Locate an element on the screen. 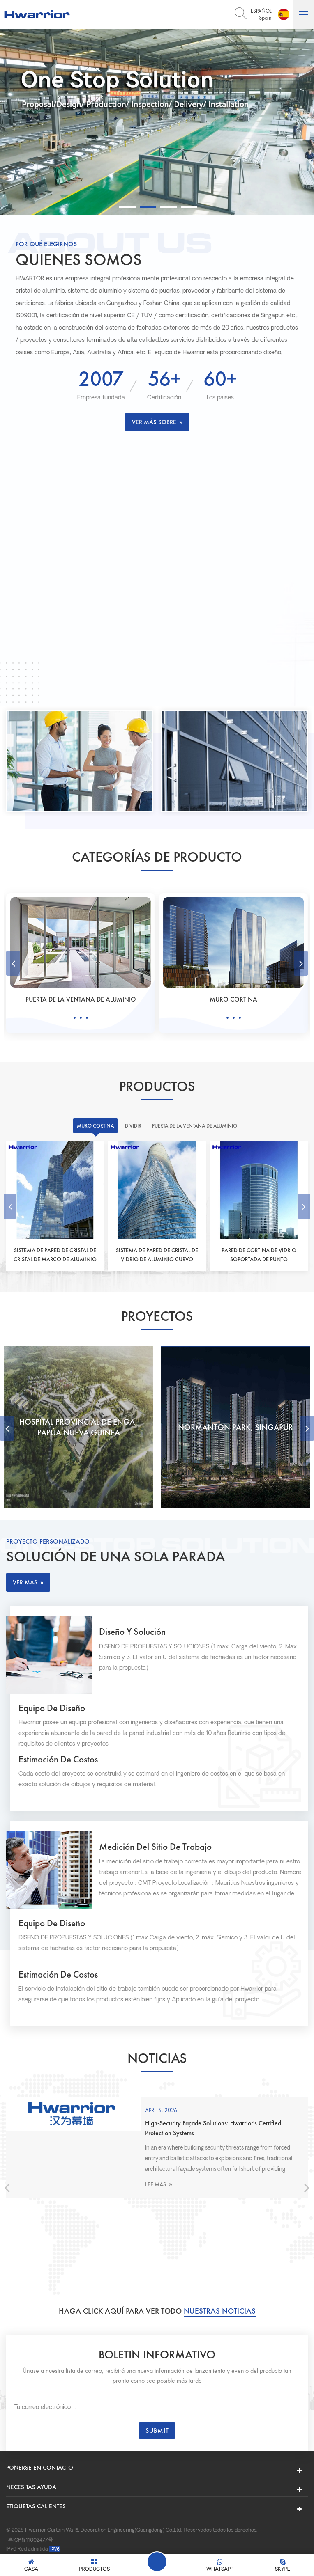 This screenshot has width=314, height=2576. Previous is located at coordinates (13, 963).